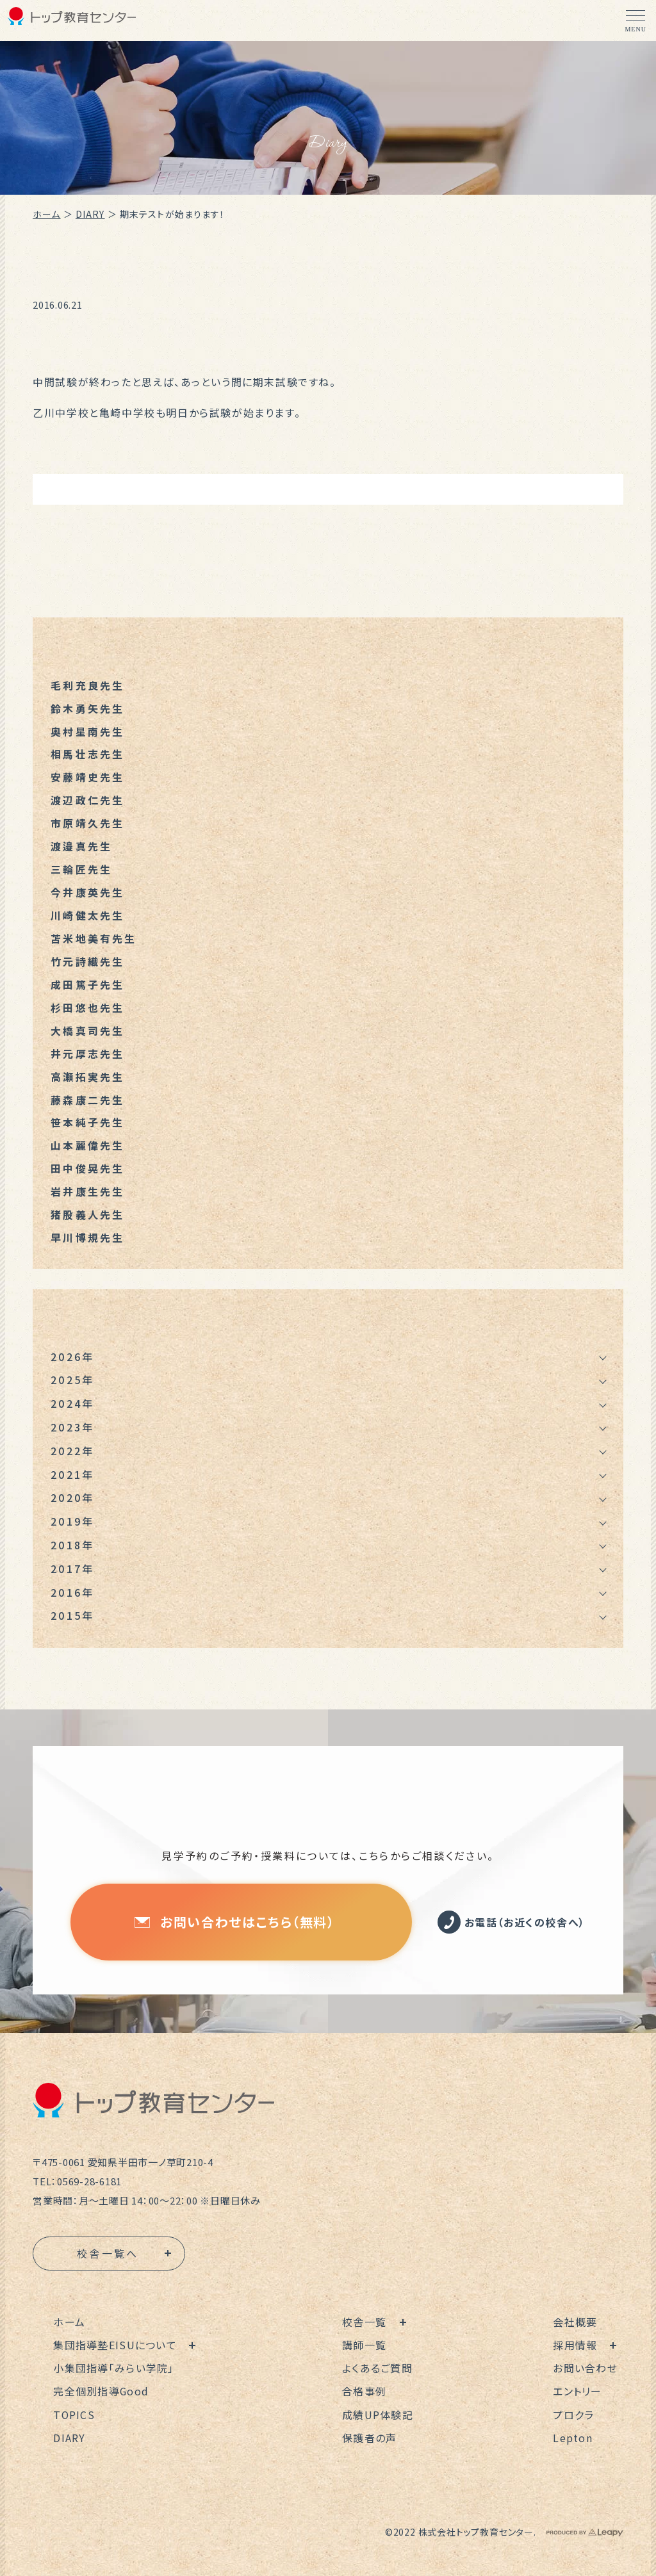 The width and height of the screenshot is (656, 2576). What do you see at coordinates (369, 2437) in the screenshot?
I see `保護者の声` at bounding box center [369, 2437].